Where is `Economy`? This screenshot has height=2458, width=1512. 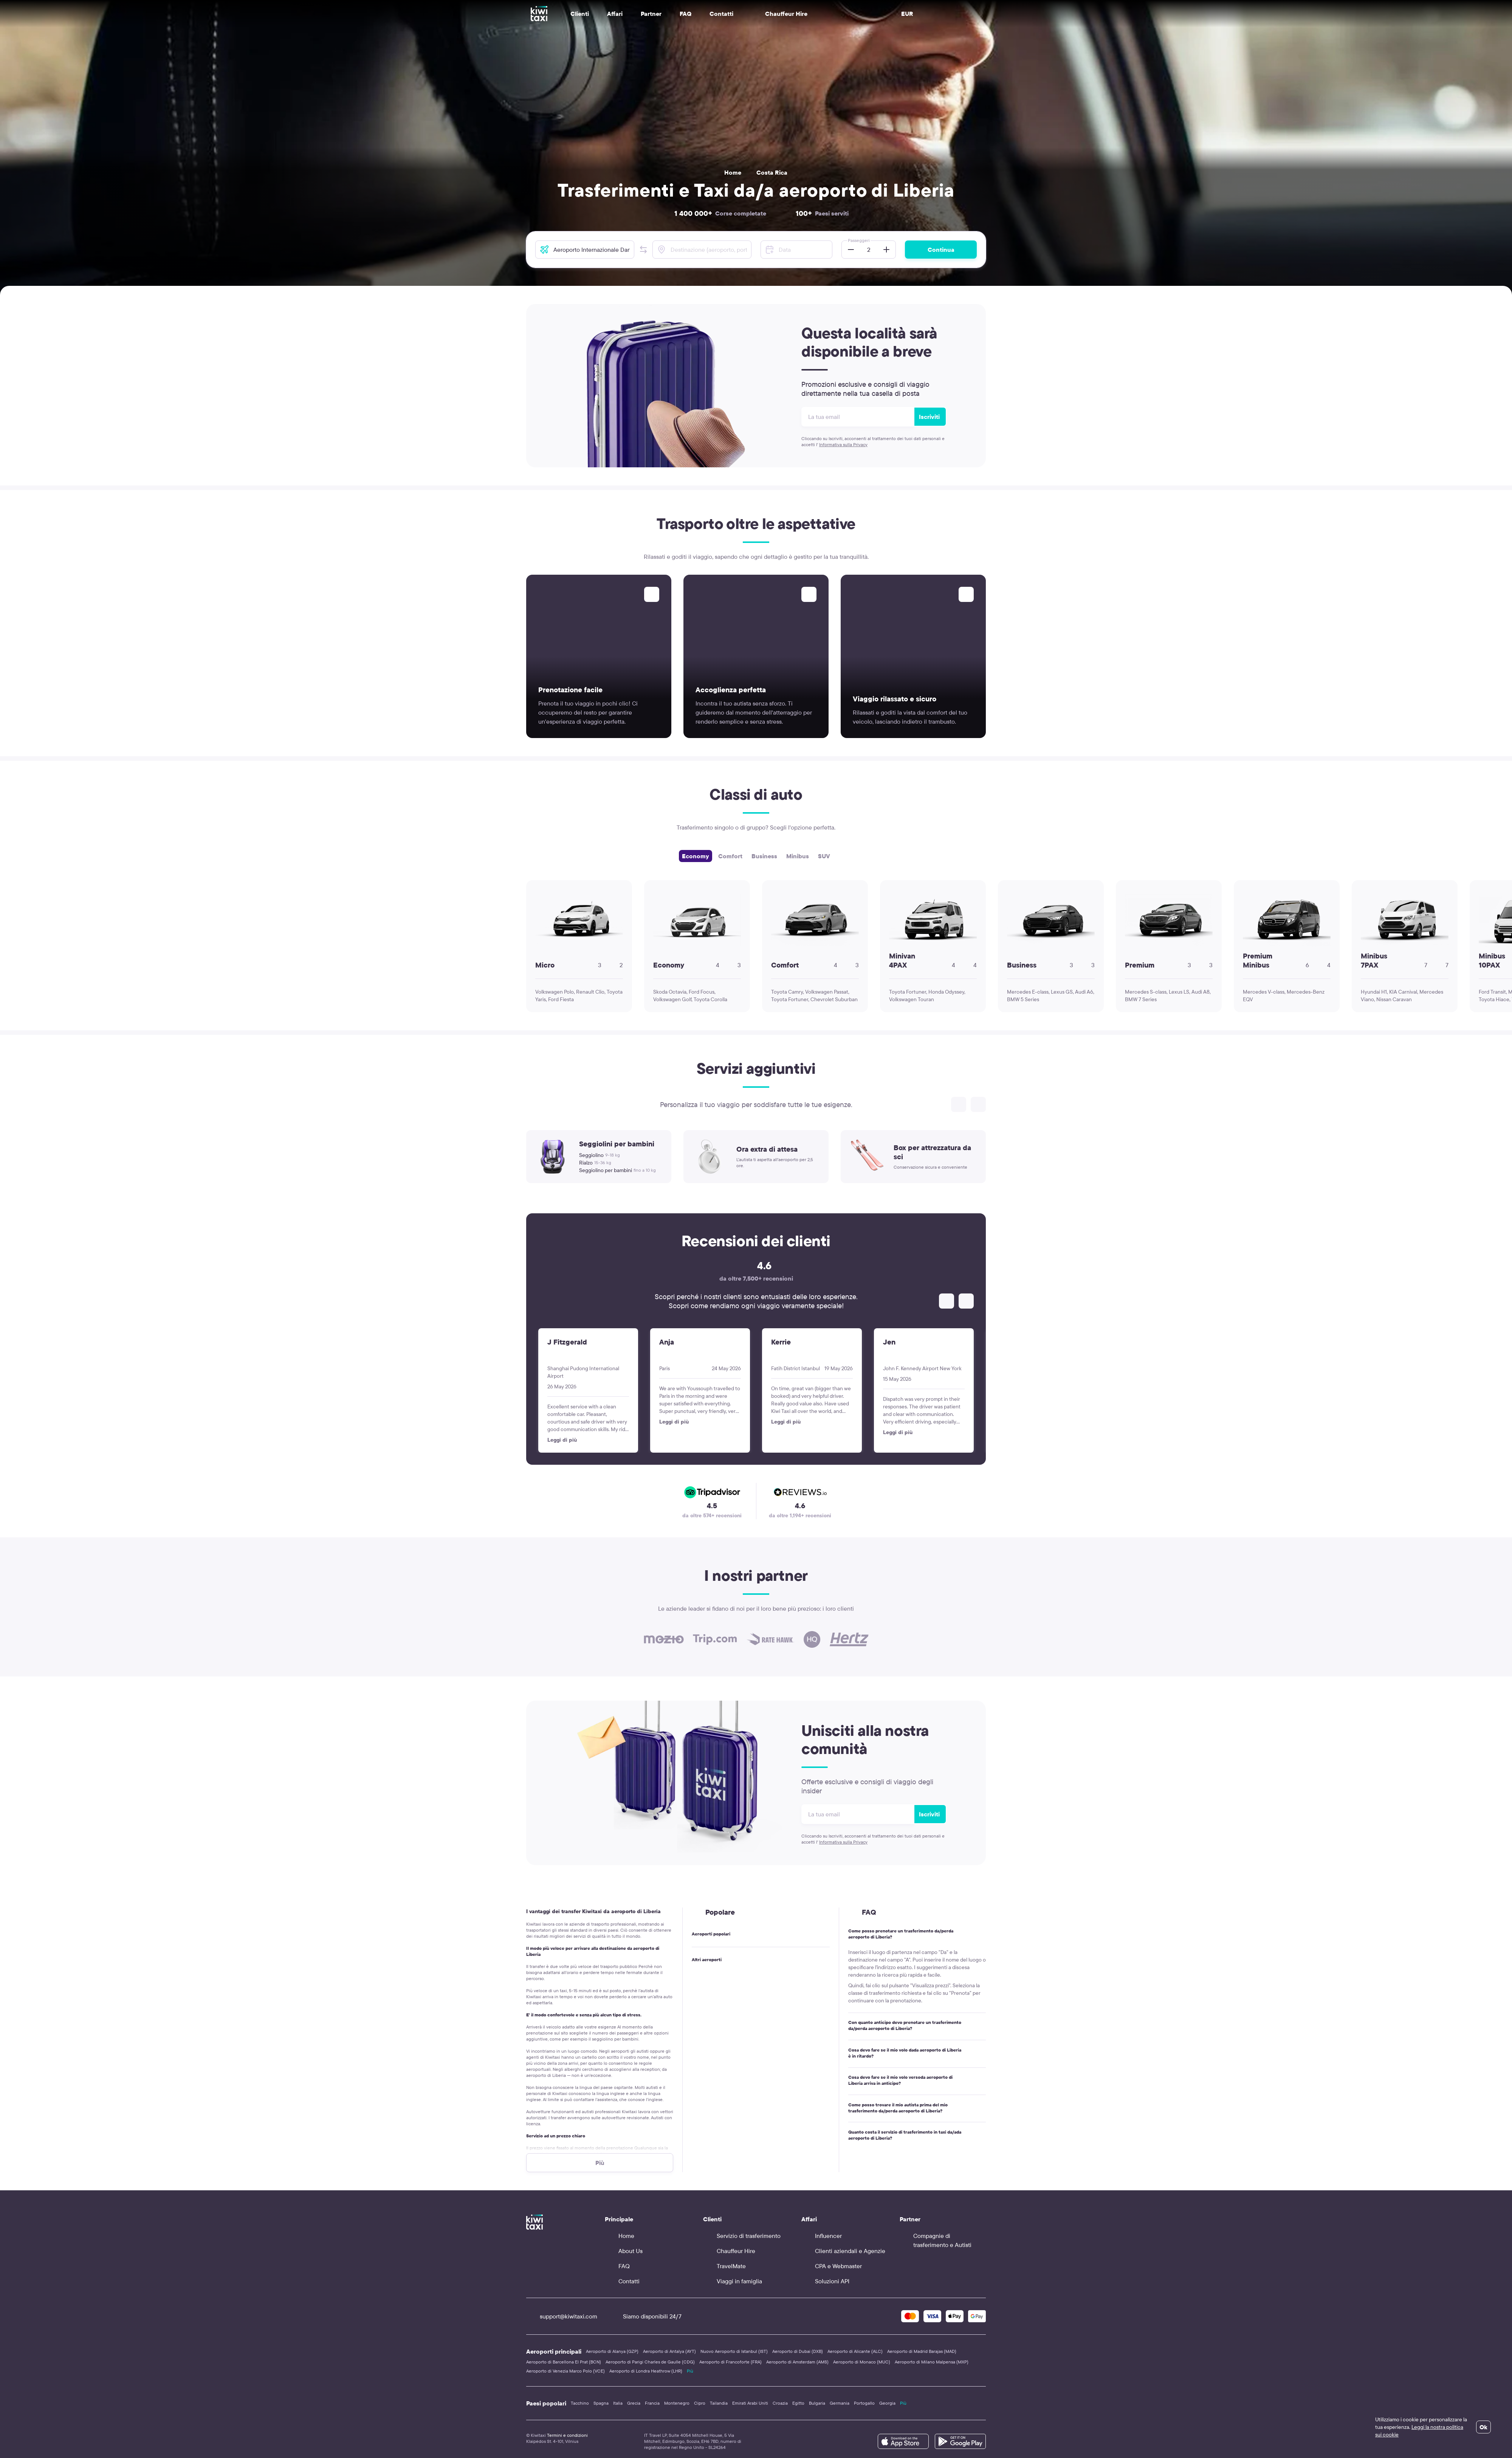 Economy is located at coordinates (695, 856).